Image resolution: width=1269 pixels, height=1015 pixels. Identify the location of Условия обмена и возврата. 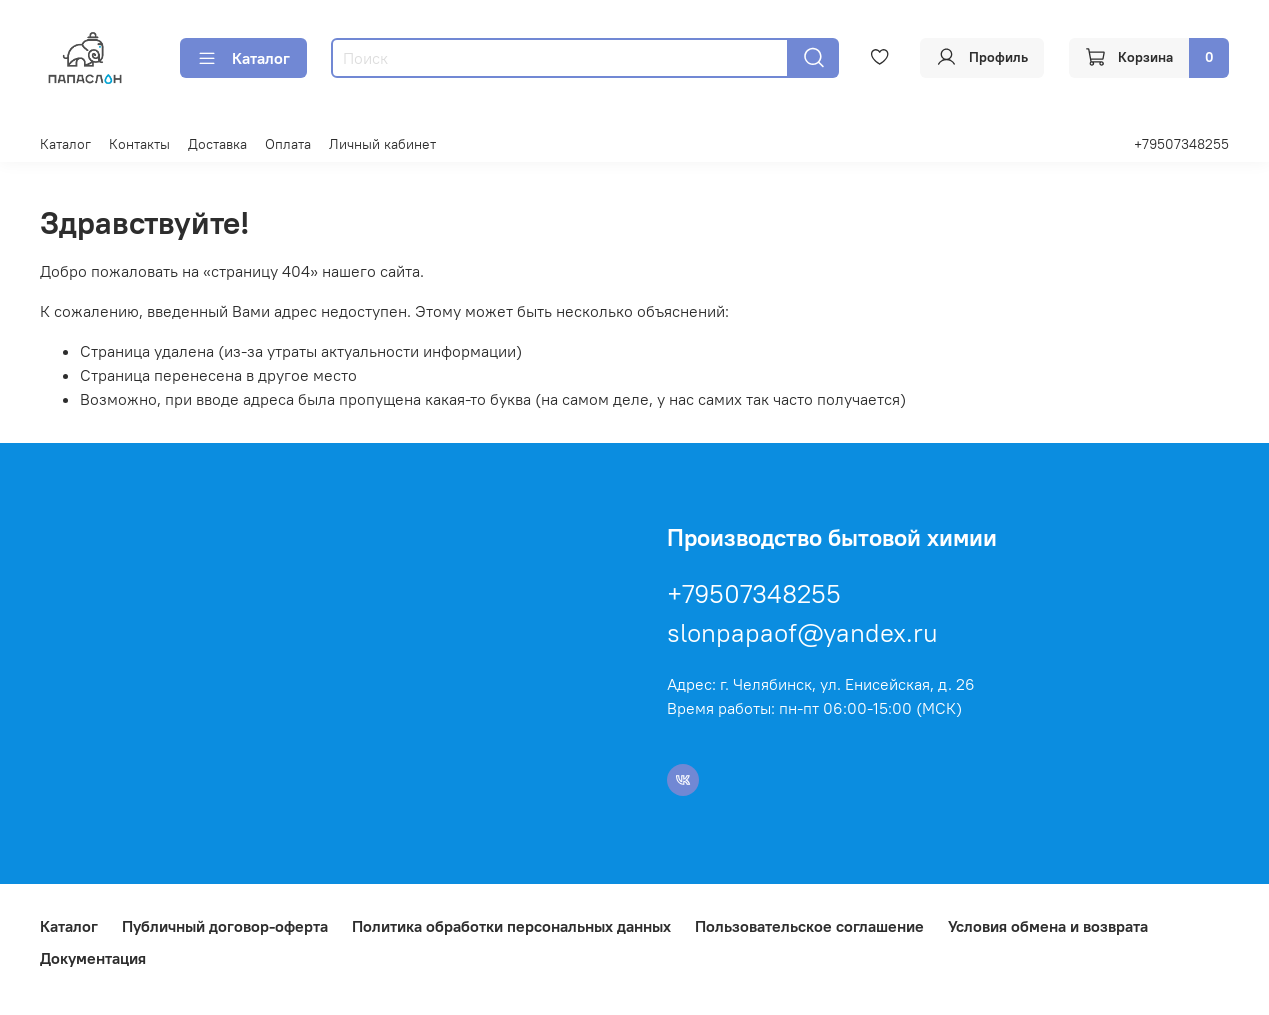
(1048, 926).